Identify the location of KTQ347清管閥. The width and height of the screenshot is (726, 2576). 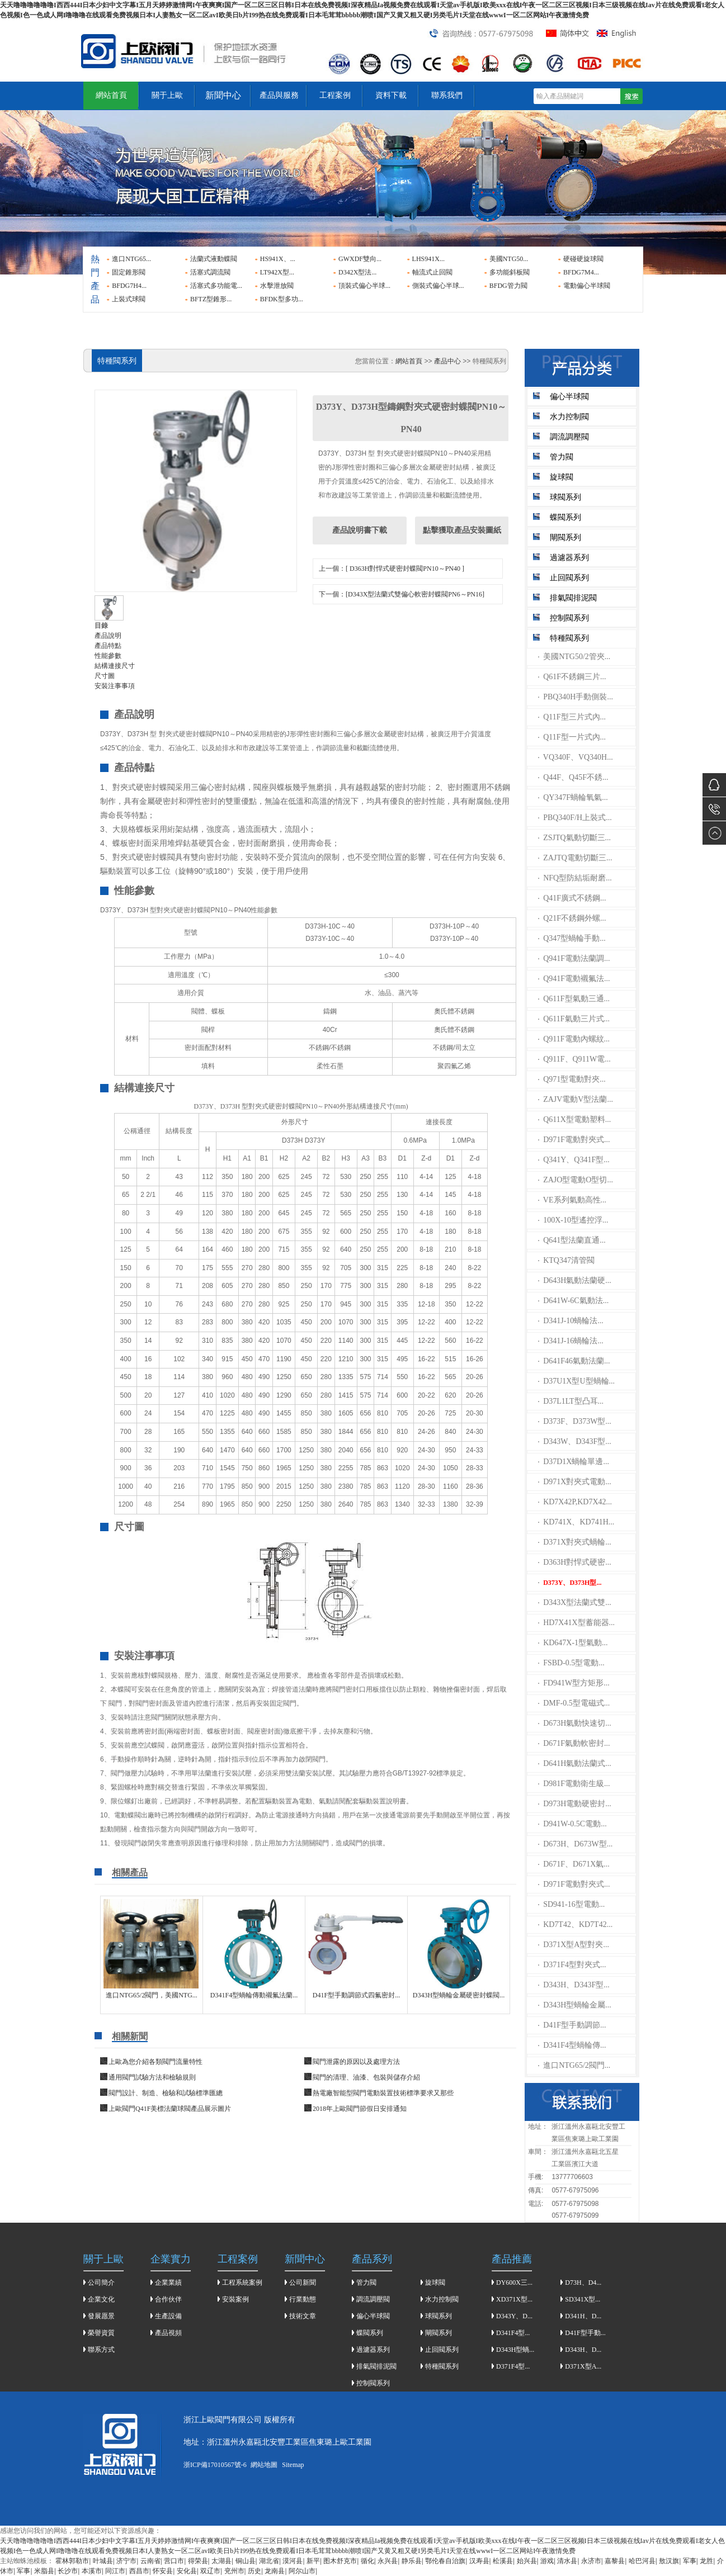
(566, 1260).